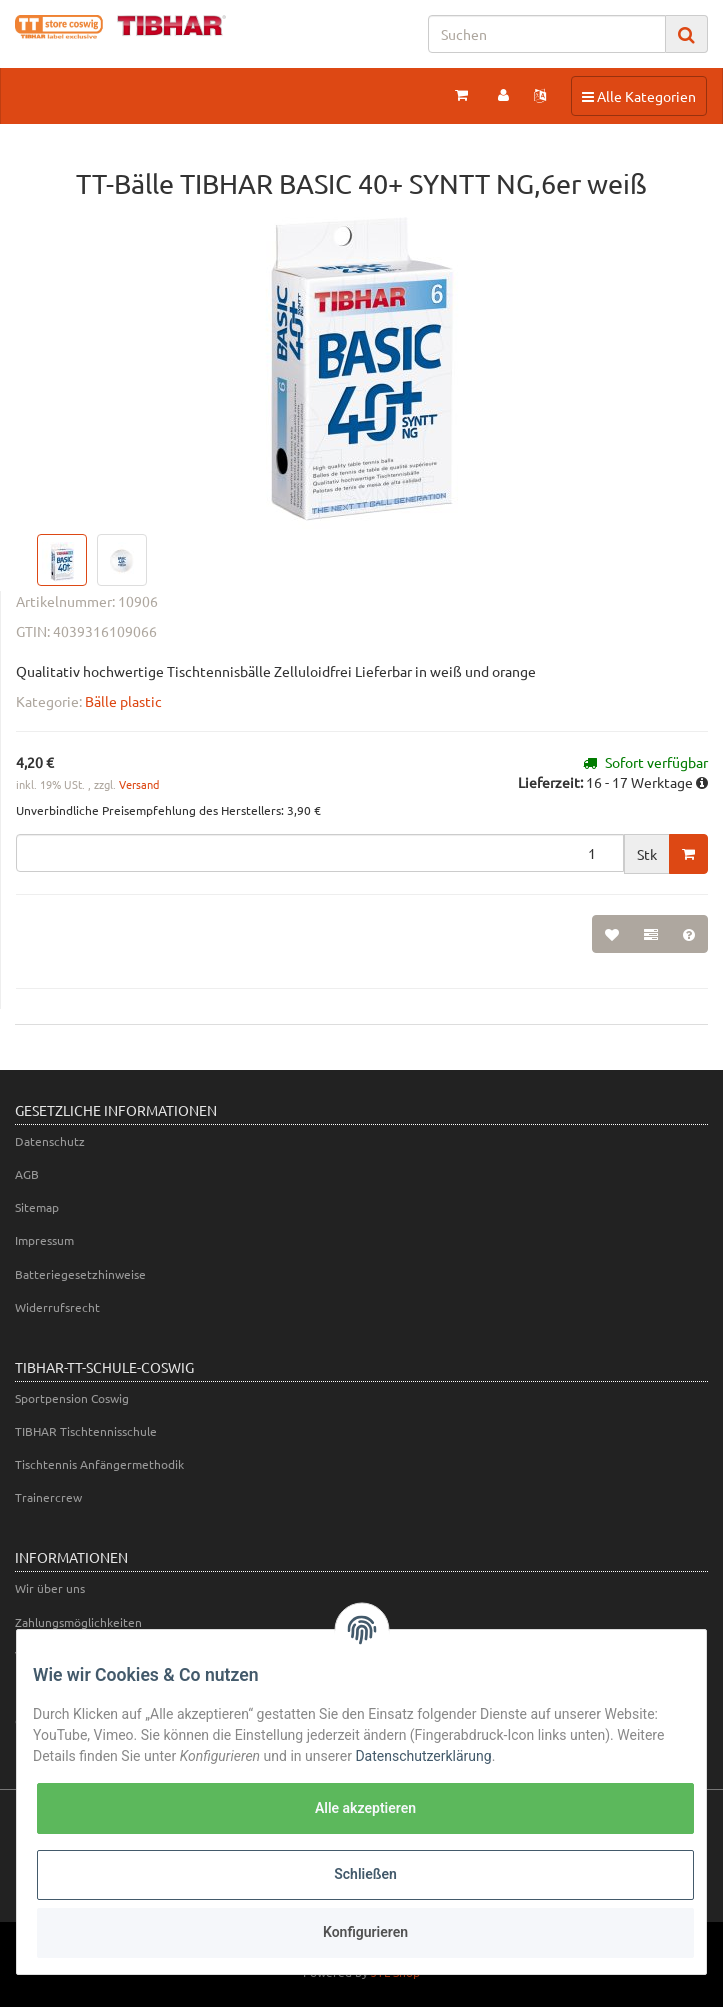  Describe the element at coordinates (27, 1174) in the screenshot. I see `AGB` at that location.